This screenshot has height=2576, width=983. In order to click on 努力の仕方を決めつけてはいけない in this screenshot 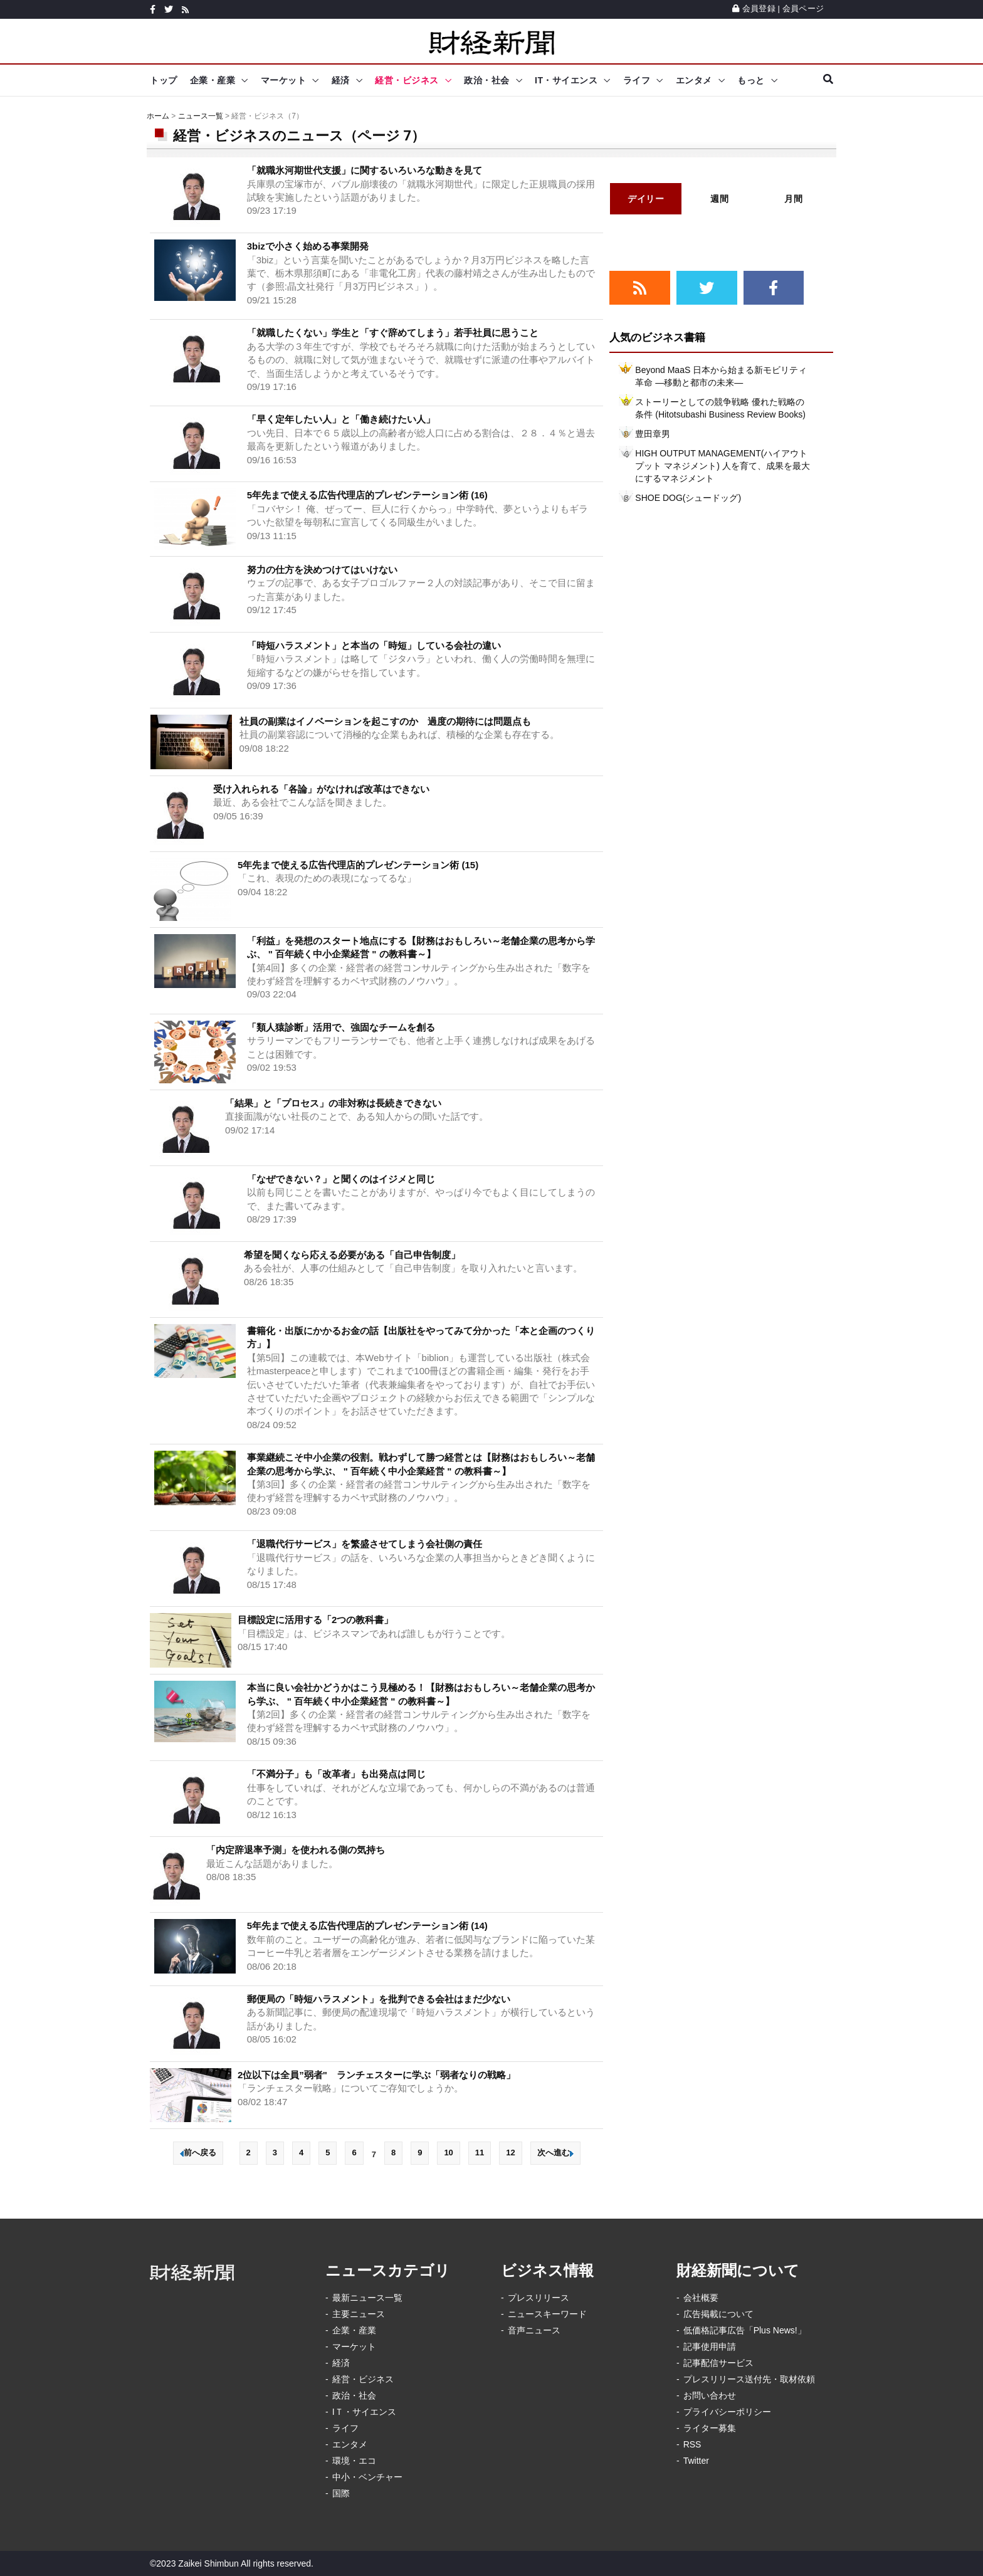, I will do `click(322, 569)`.